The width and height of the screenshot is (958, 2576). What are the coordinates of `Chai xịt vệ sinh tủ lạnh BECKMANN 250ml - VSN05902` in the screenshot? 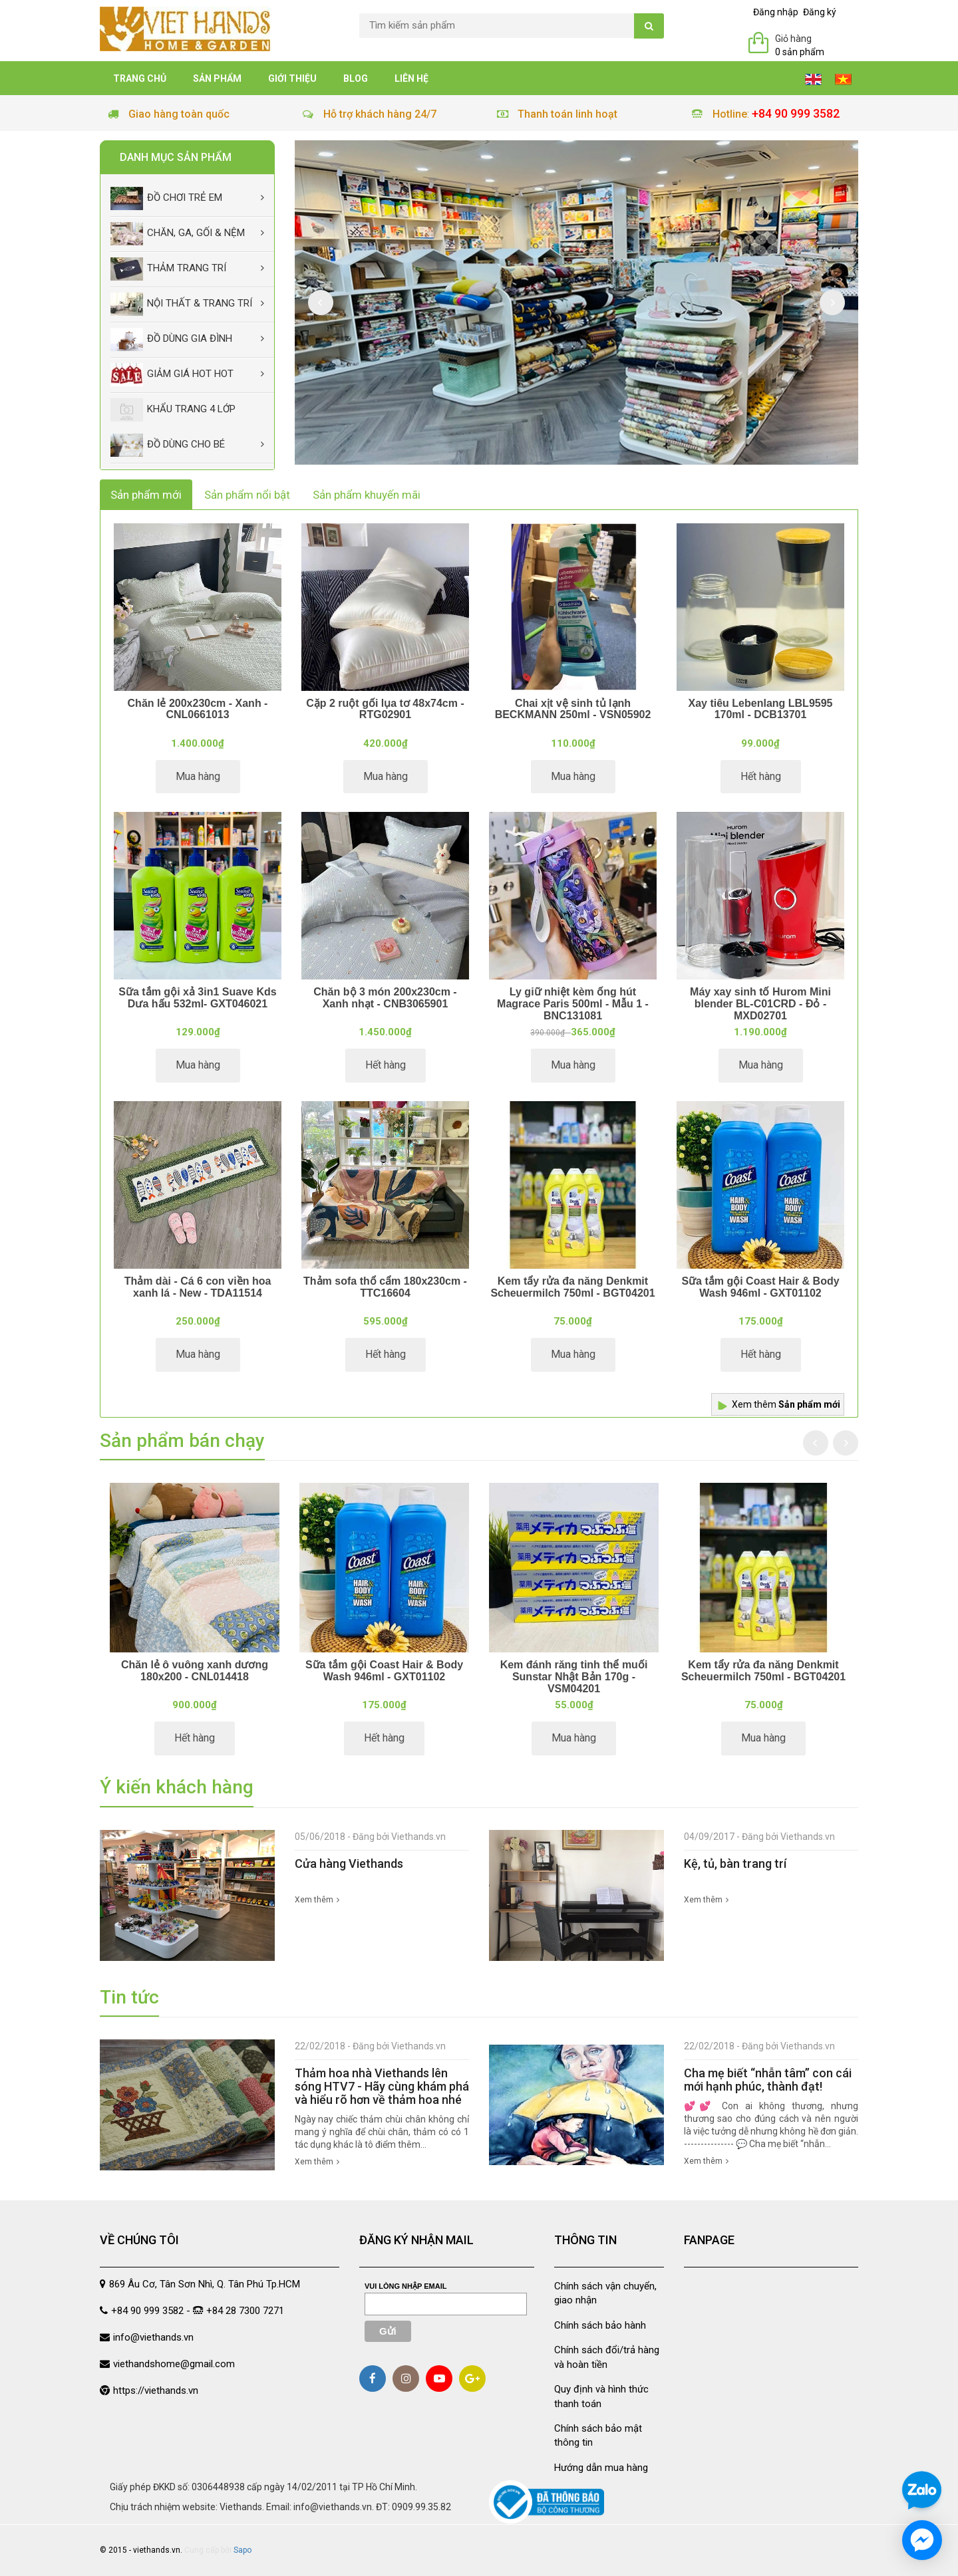 It's located at (573, 709).